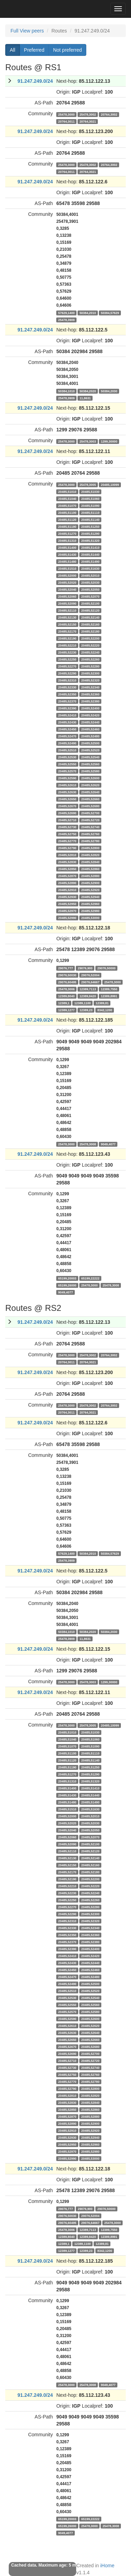 The image size is (131, 2576). I want to click on 25478,3003, so click(88, 441).